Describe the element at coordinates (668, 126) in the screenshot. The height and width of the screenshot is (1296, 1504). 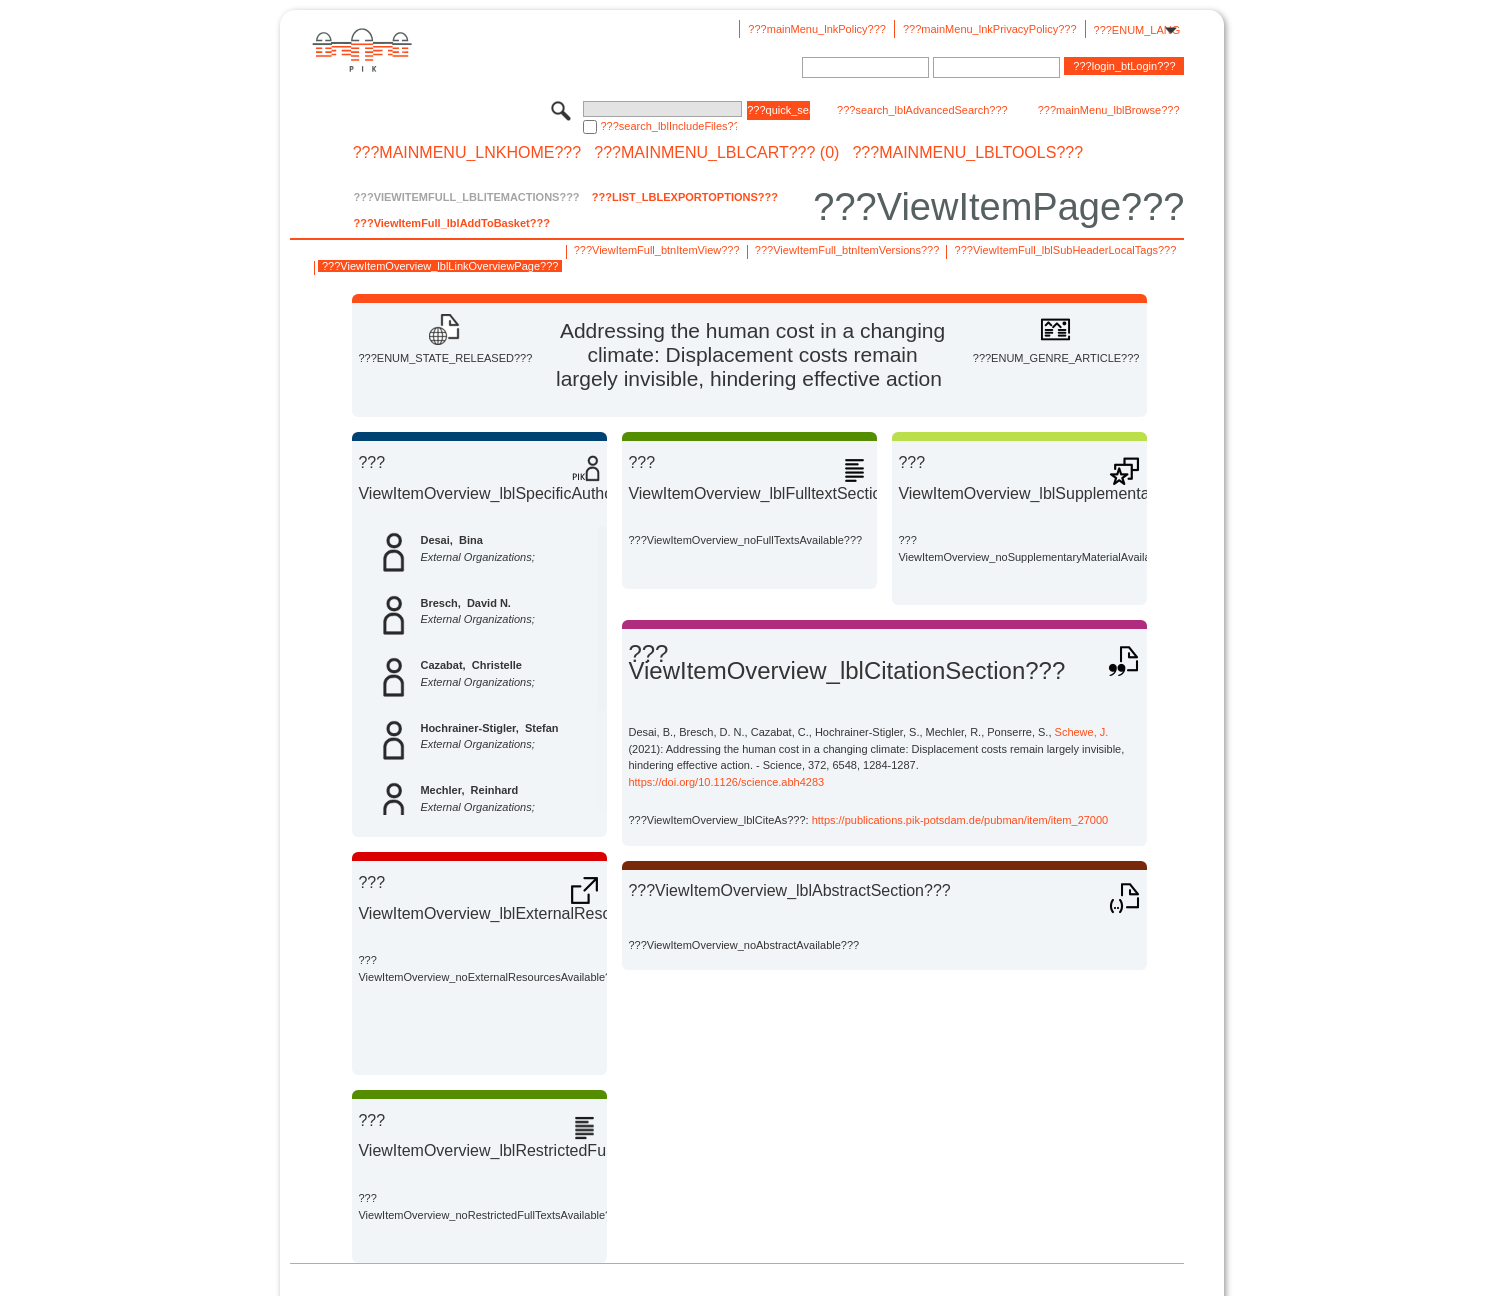
I see `???search_lblIncludeFiles???` at that location.